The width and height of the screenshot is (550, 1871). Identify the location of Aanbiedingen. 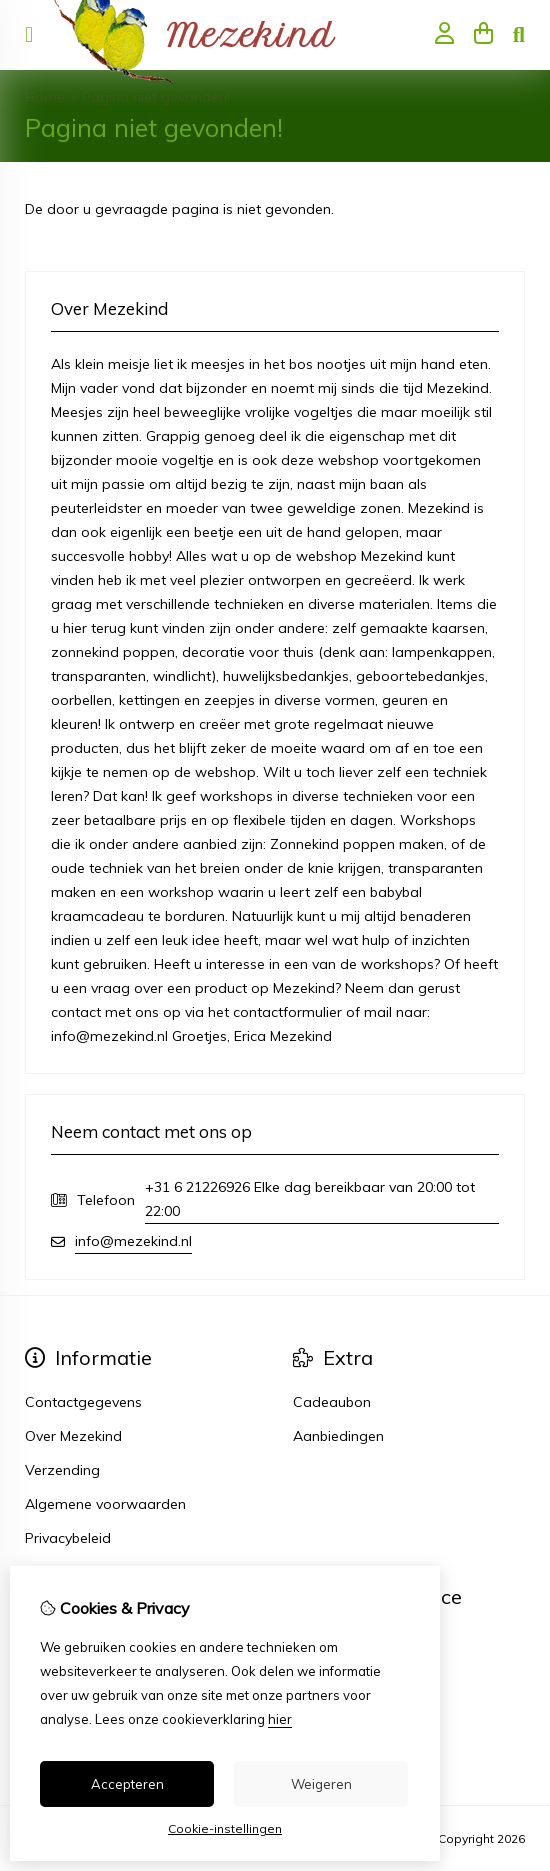
(338, 1436).